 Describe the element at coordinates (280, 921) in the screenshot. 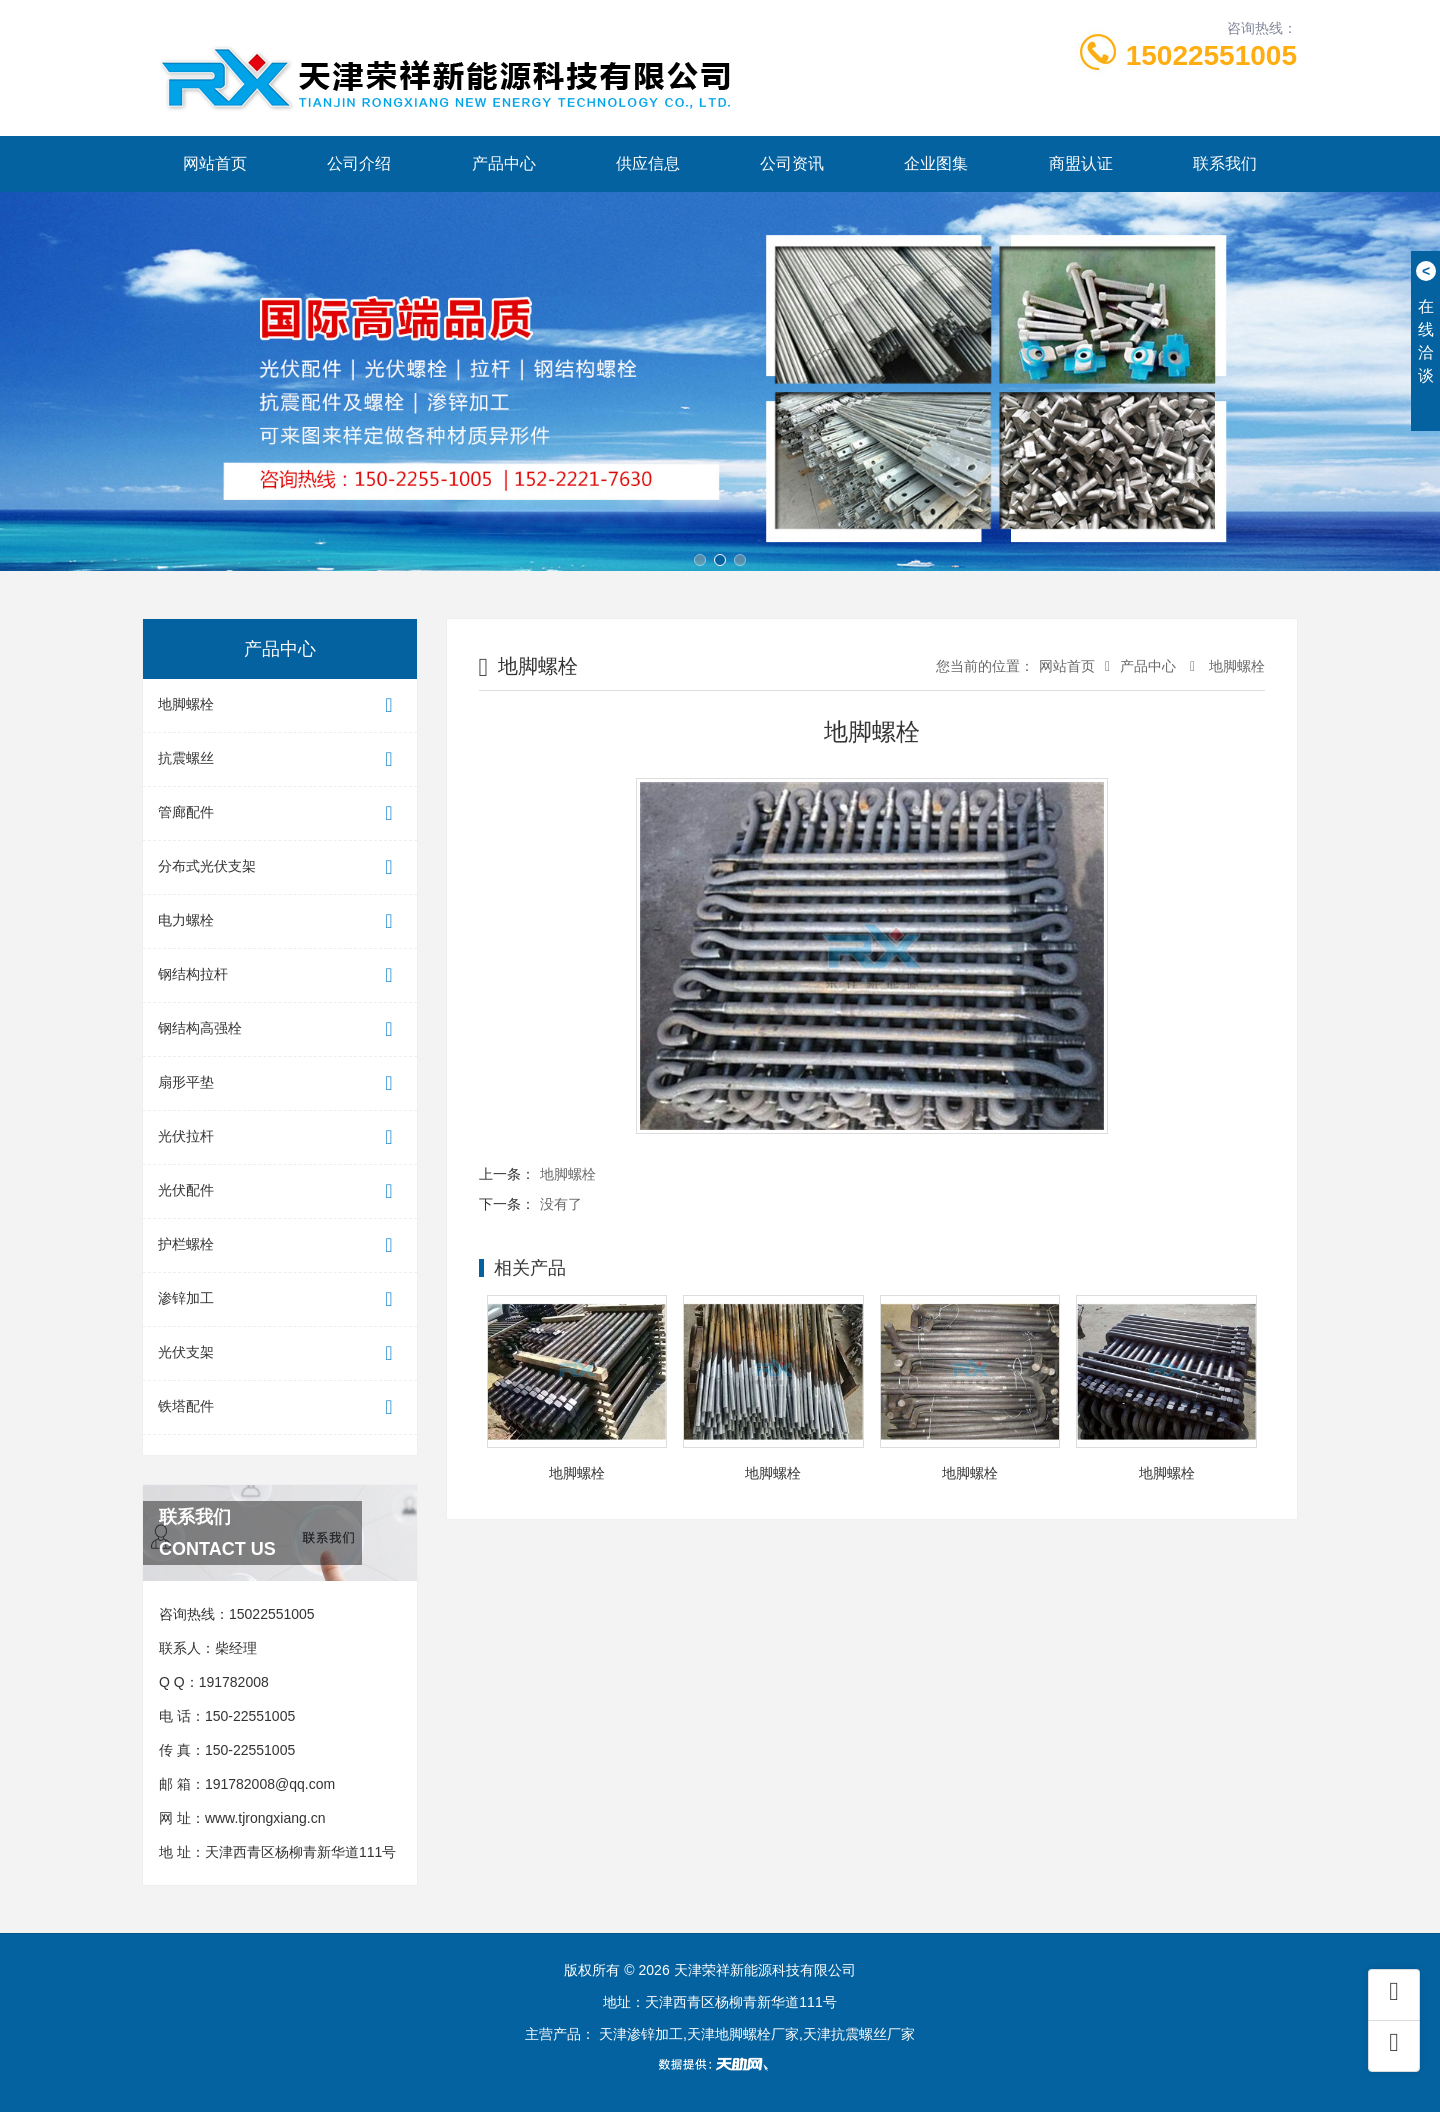

I see `电力螺栓` at that location.